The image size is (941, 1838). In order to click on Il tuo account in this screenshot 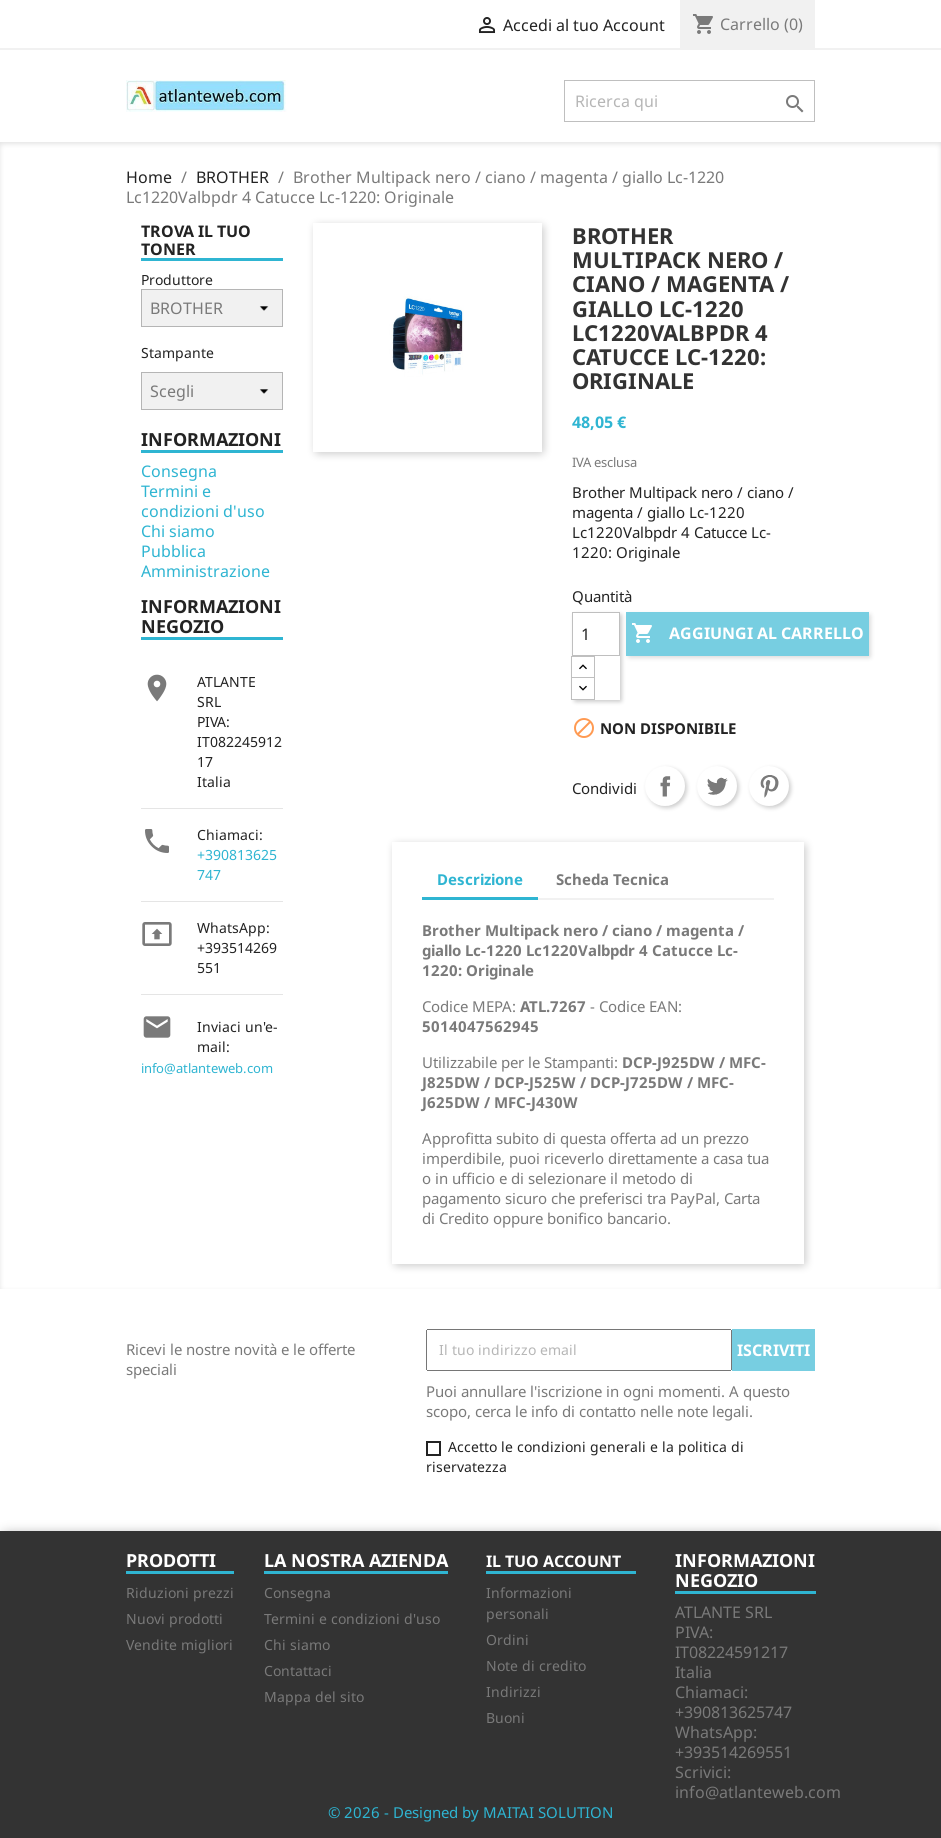, I will do `click(553, 1561)`.